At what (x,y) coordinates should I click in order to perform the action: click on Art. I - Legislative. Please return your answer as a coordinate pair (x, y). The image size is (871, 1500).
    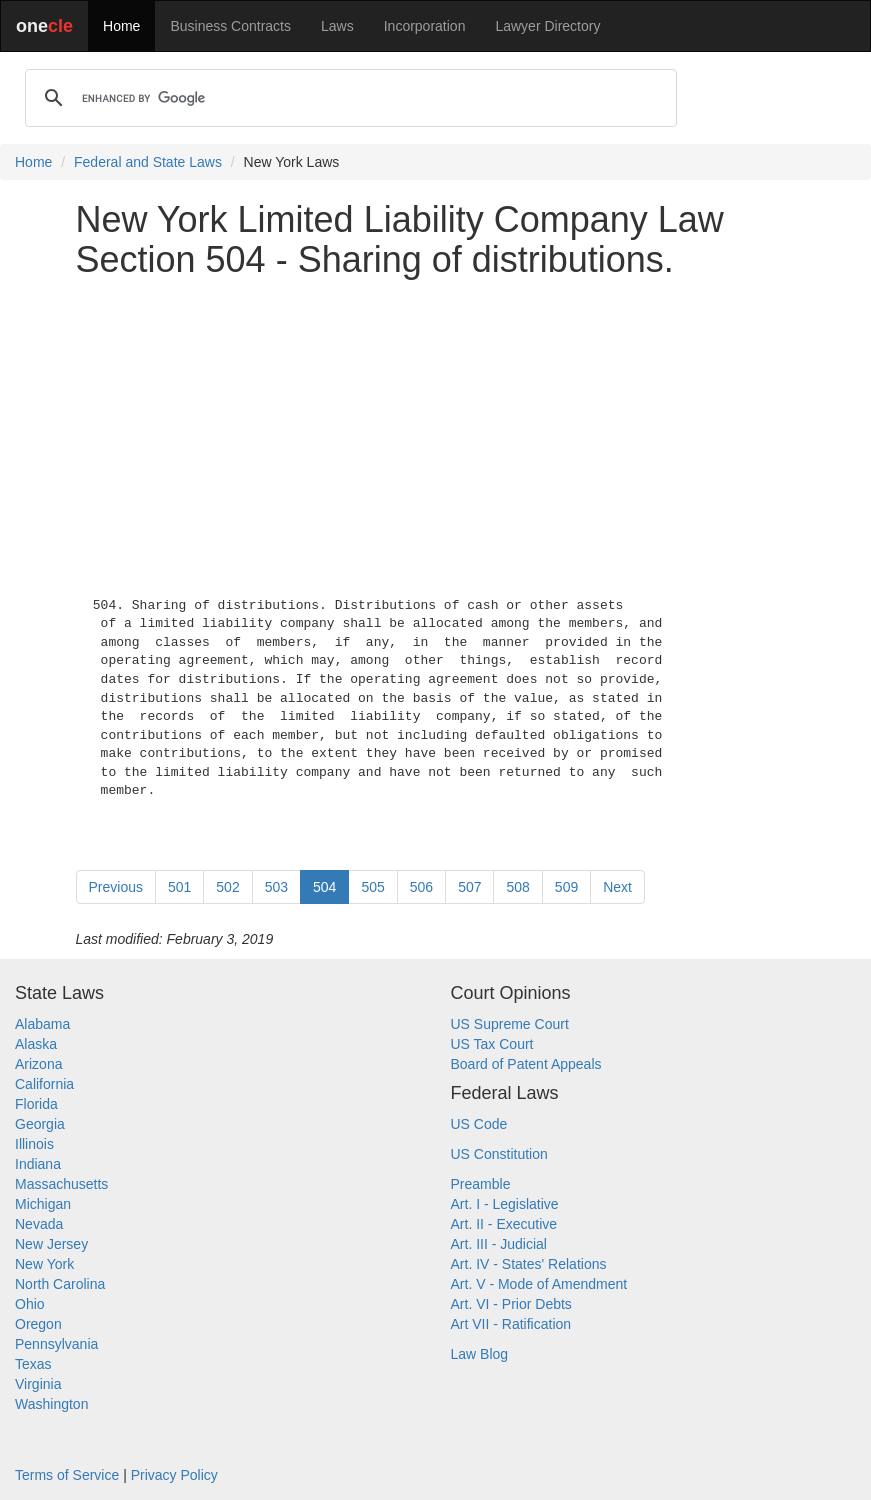
    Looking at the image, I should click on (505, 1204).